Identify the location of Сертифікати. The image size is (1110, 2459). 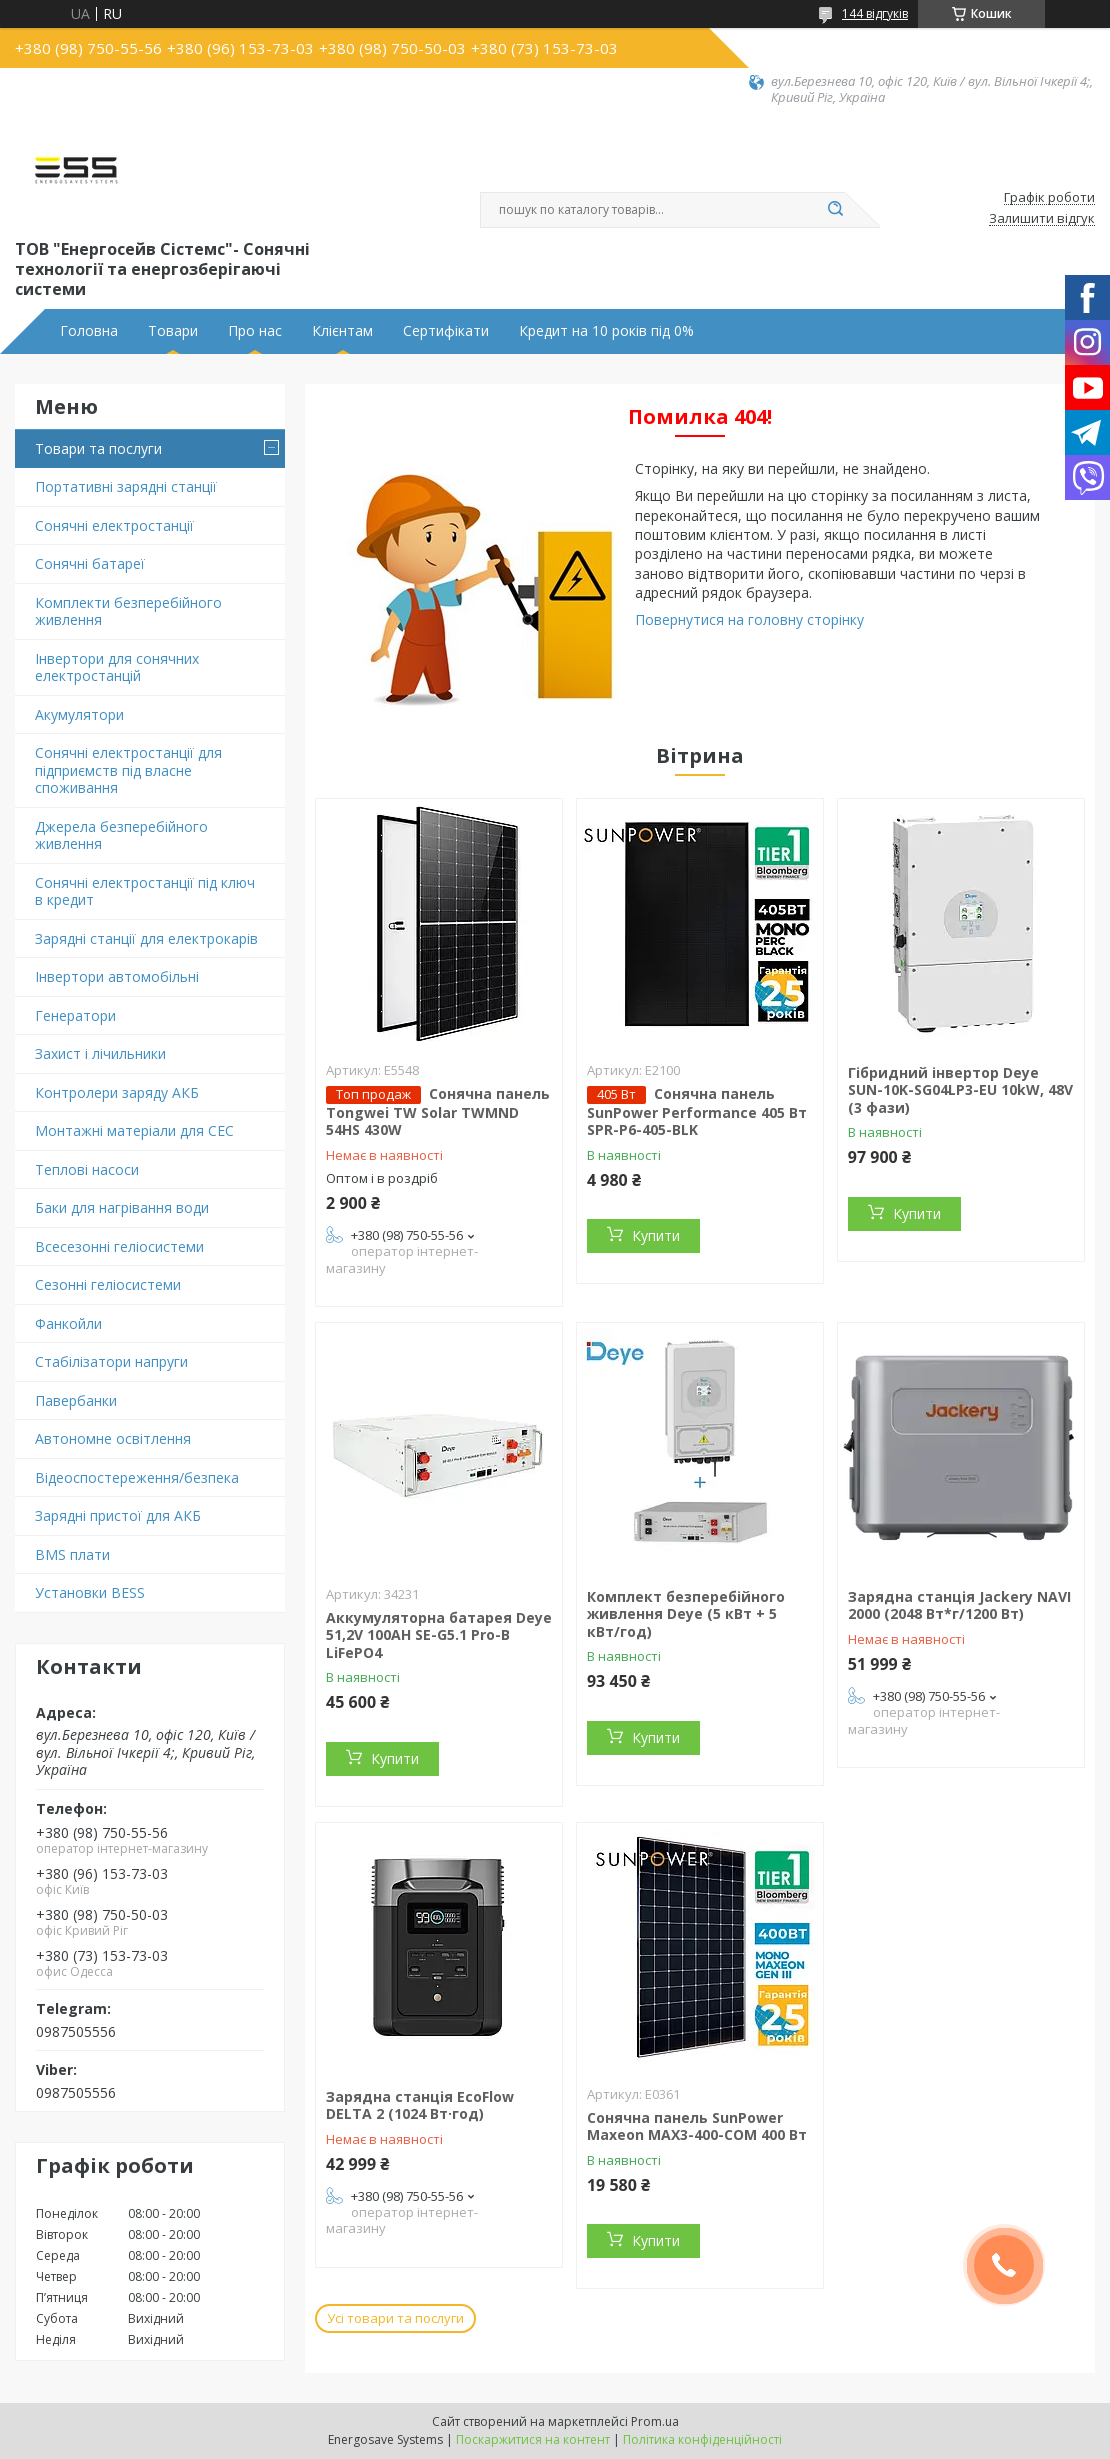
(446, 331).